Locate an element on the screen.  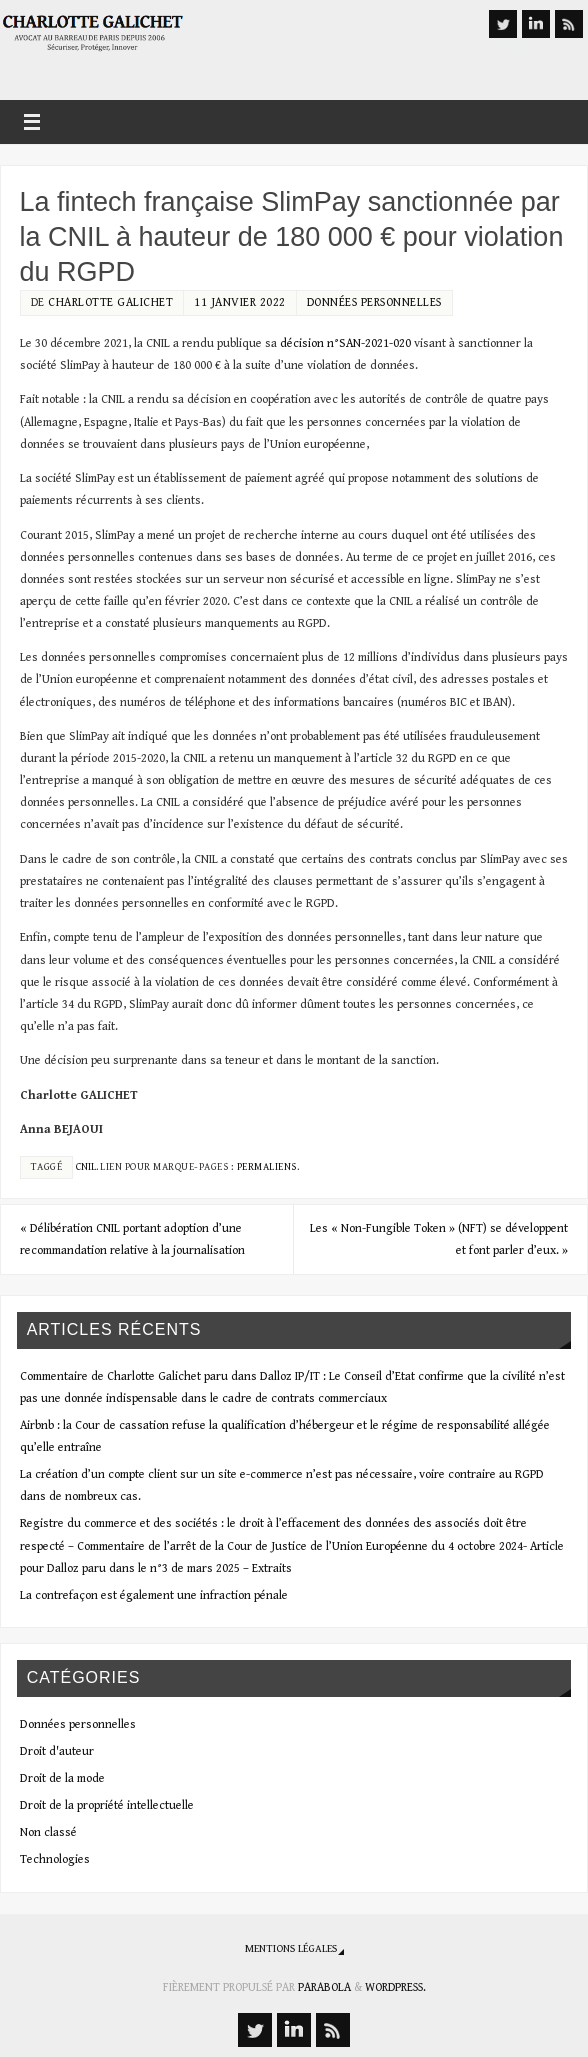
Droit d'auteur is located at coordinates (57, 1751).